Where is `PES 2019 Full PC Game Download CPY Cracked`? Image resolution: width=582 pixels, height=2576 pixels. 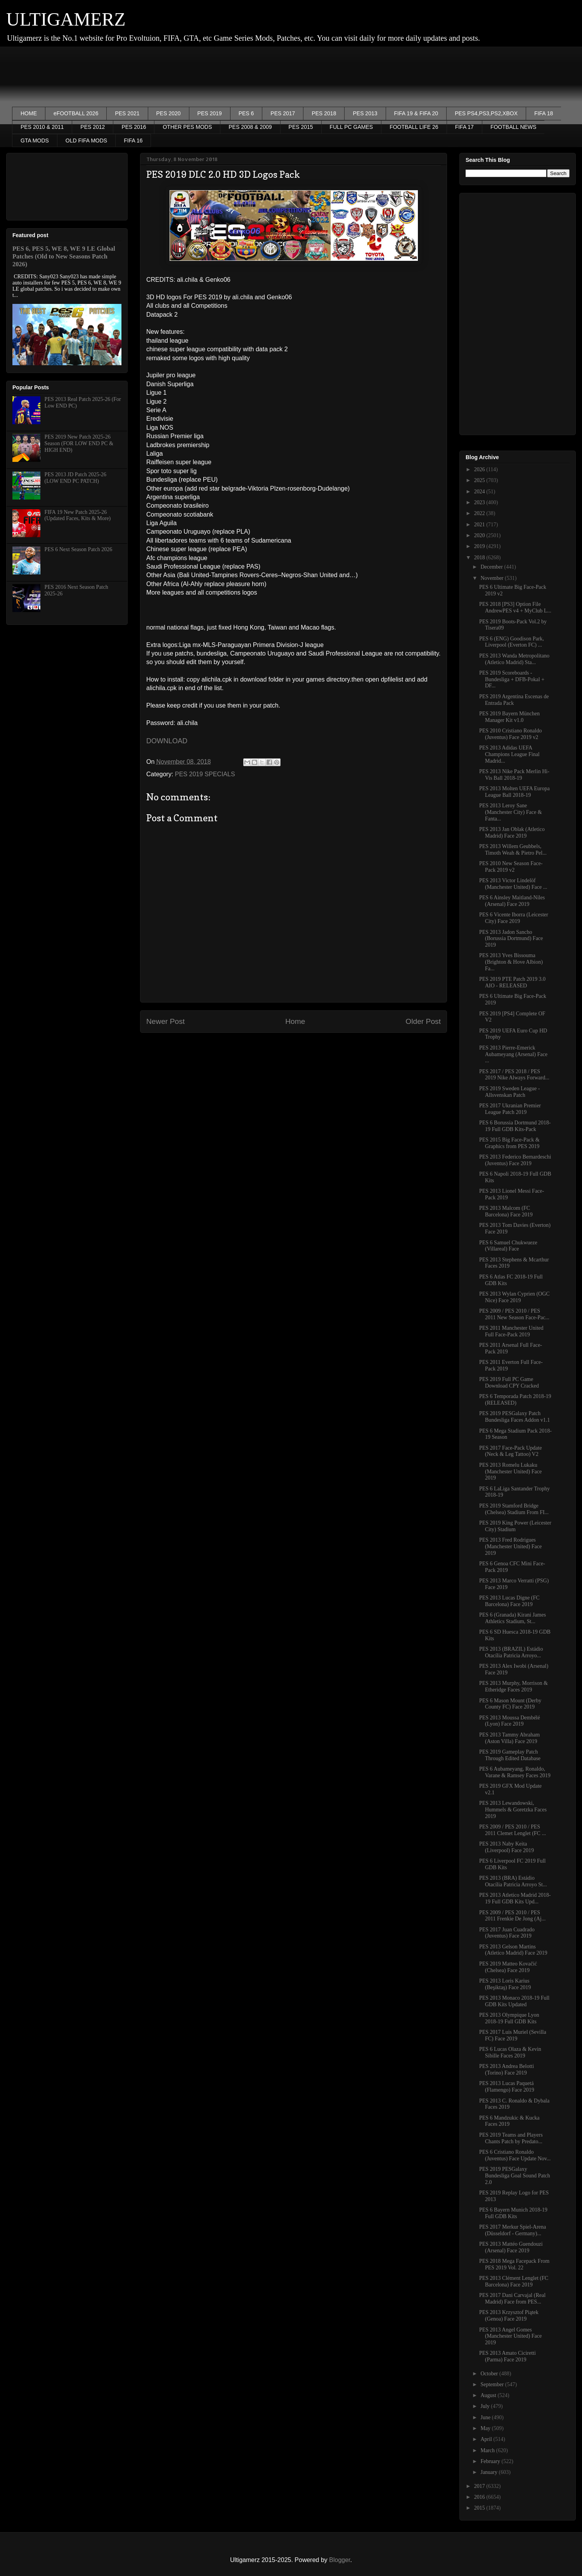 PES 2019 Full PC Game Download CPY Cracked is located at coordinates (509, 1382).